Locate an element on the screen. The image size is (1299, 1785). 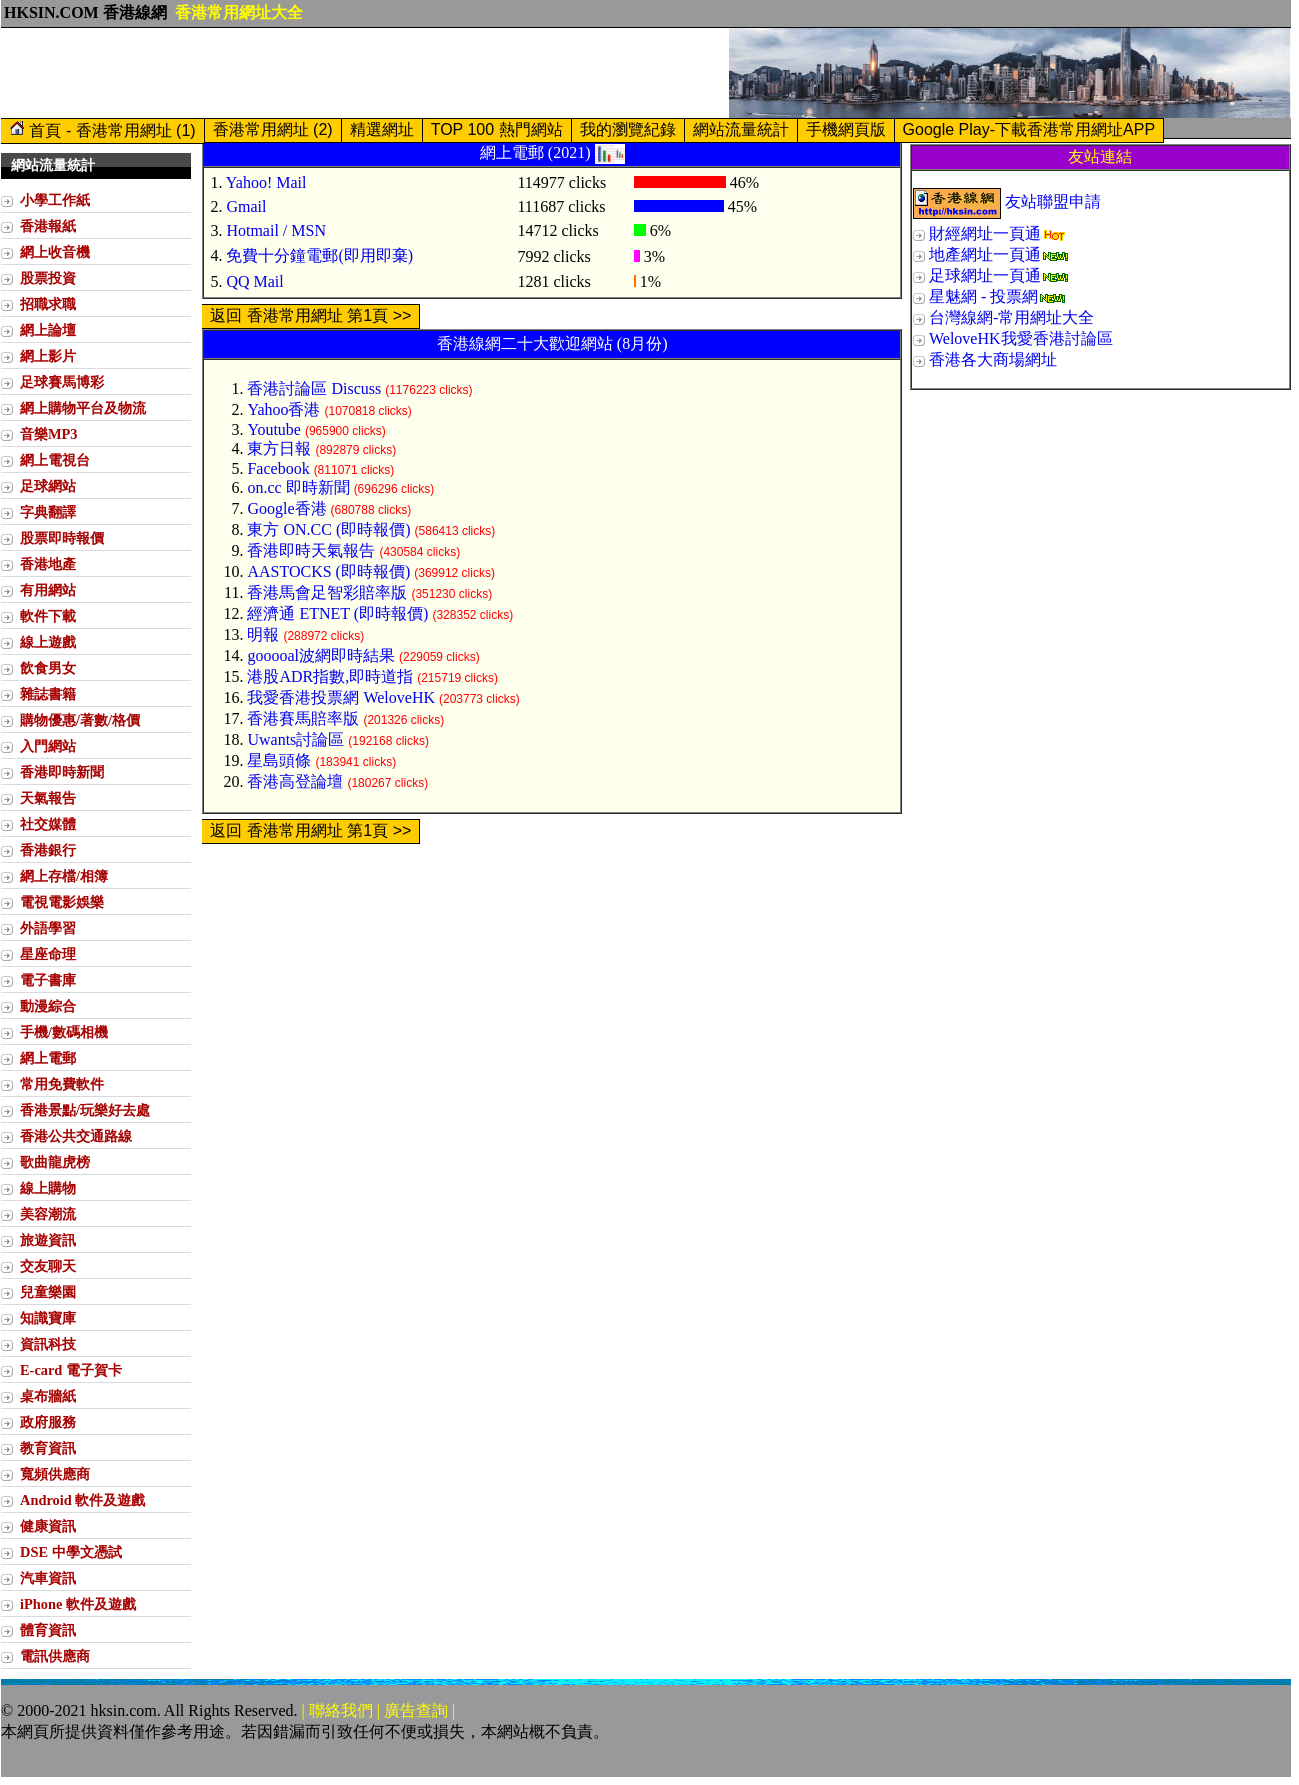
交友聊天 is located at coordinates (48, 1266).